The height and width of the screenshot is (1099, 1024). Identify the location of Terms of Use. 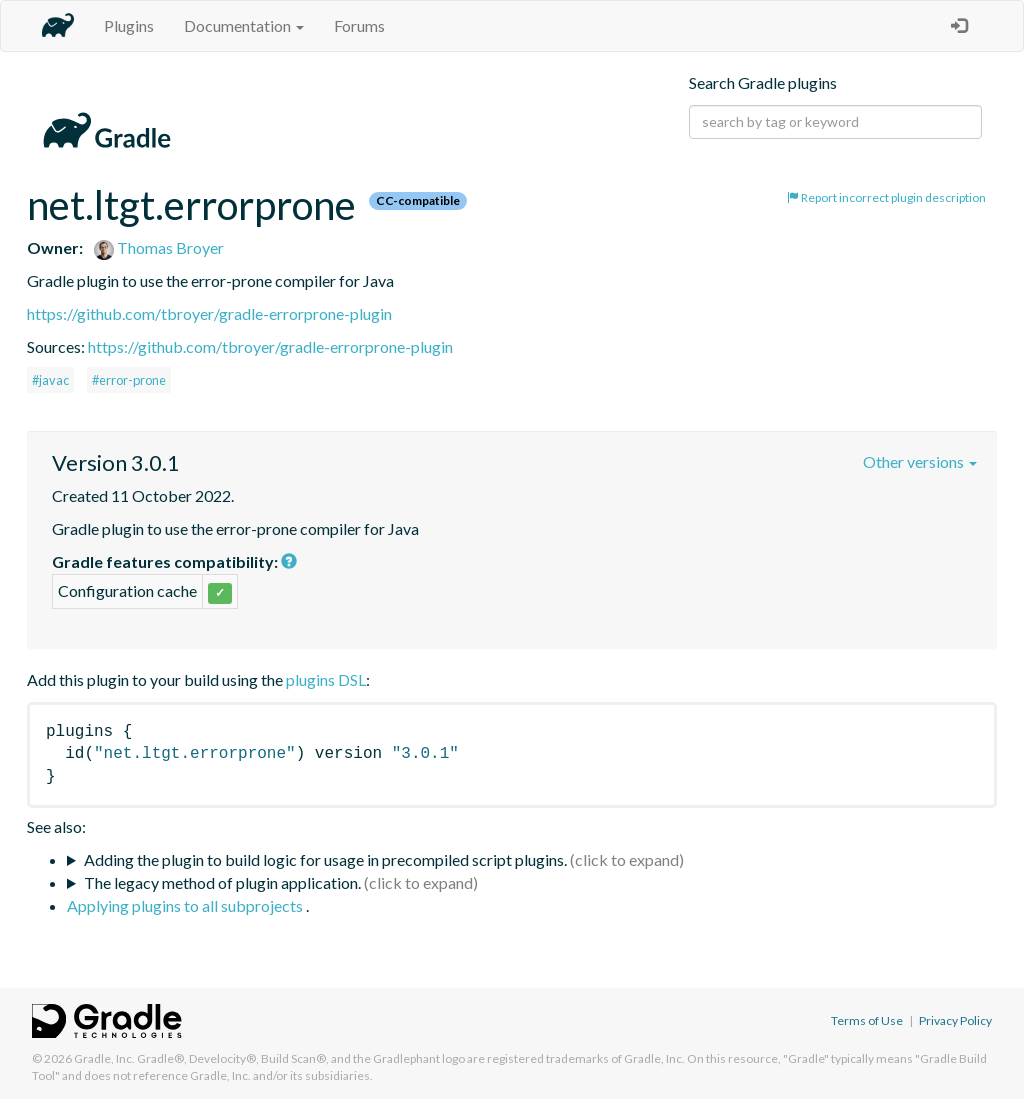
(867, 1020).